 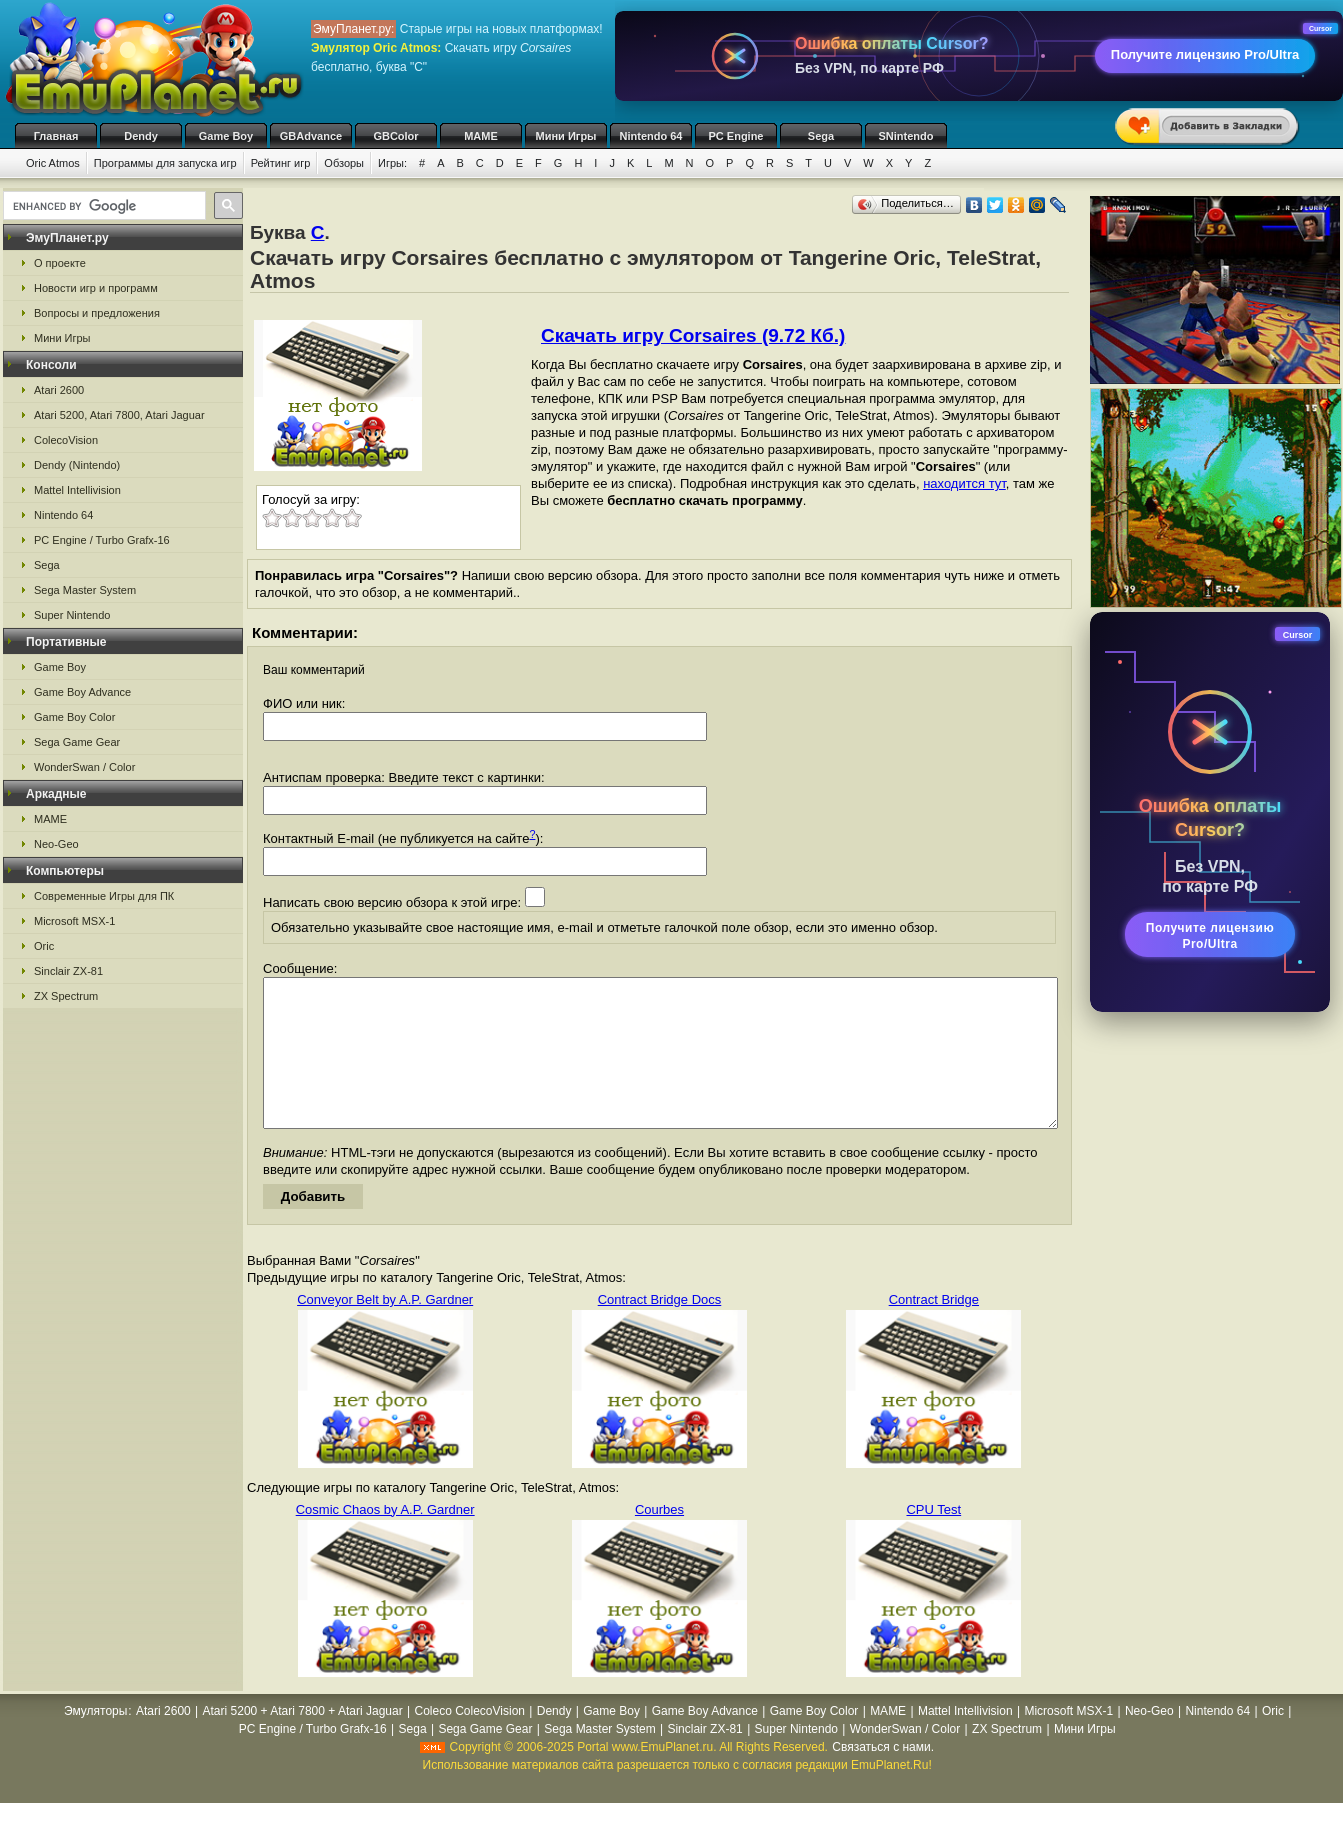 I want to click on Эмуляторы, so click(x=95, y=1741).